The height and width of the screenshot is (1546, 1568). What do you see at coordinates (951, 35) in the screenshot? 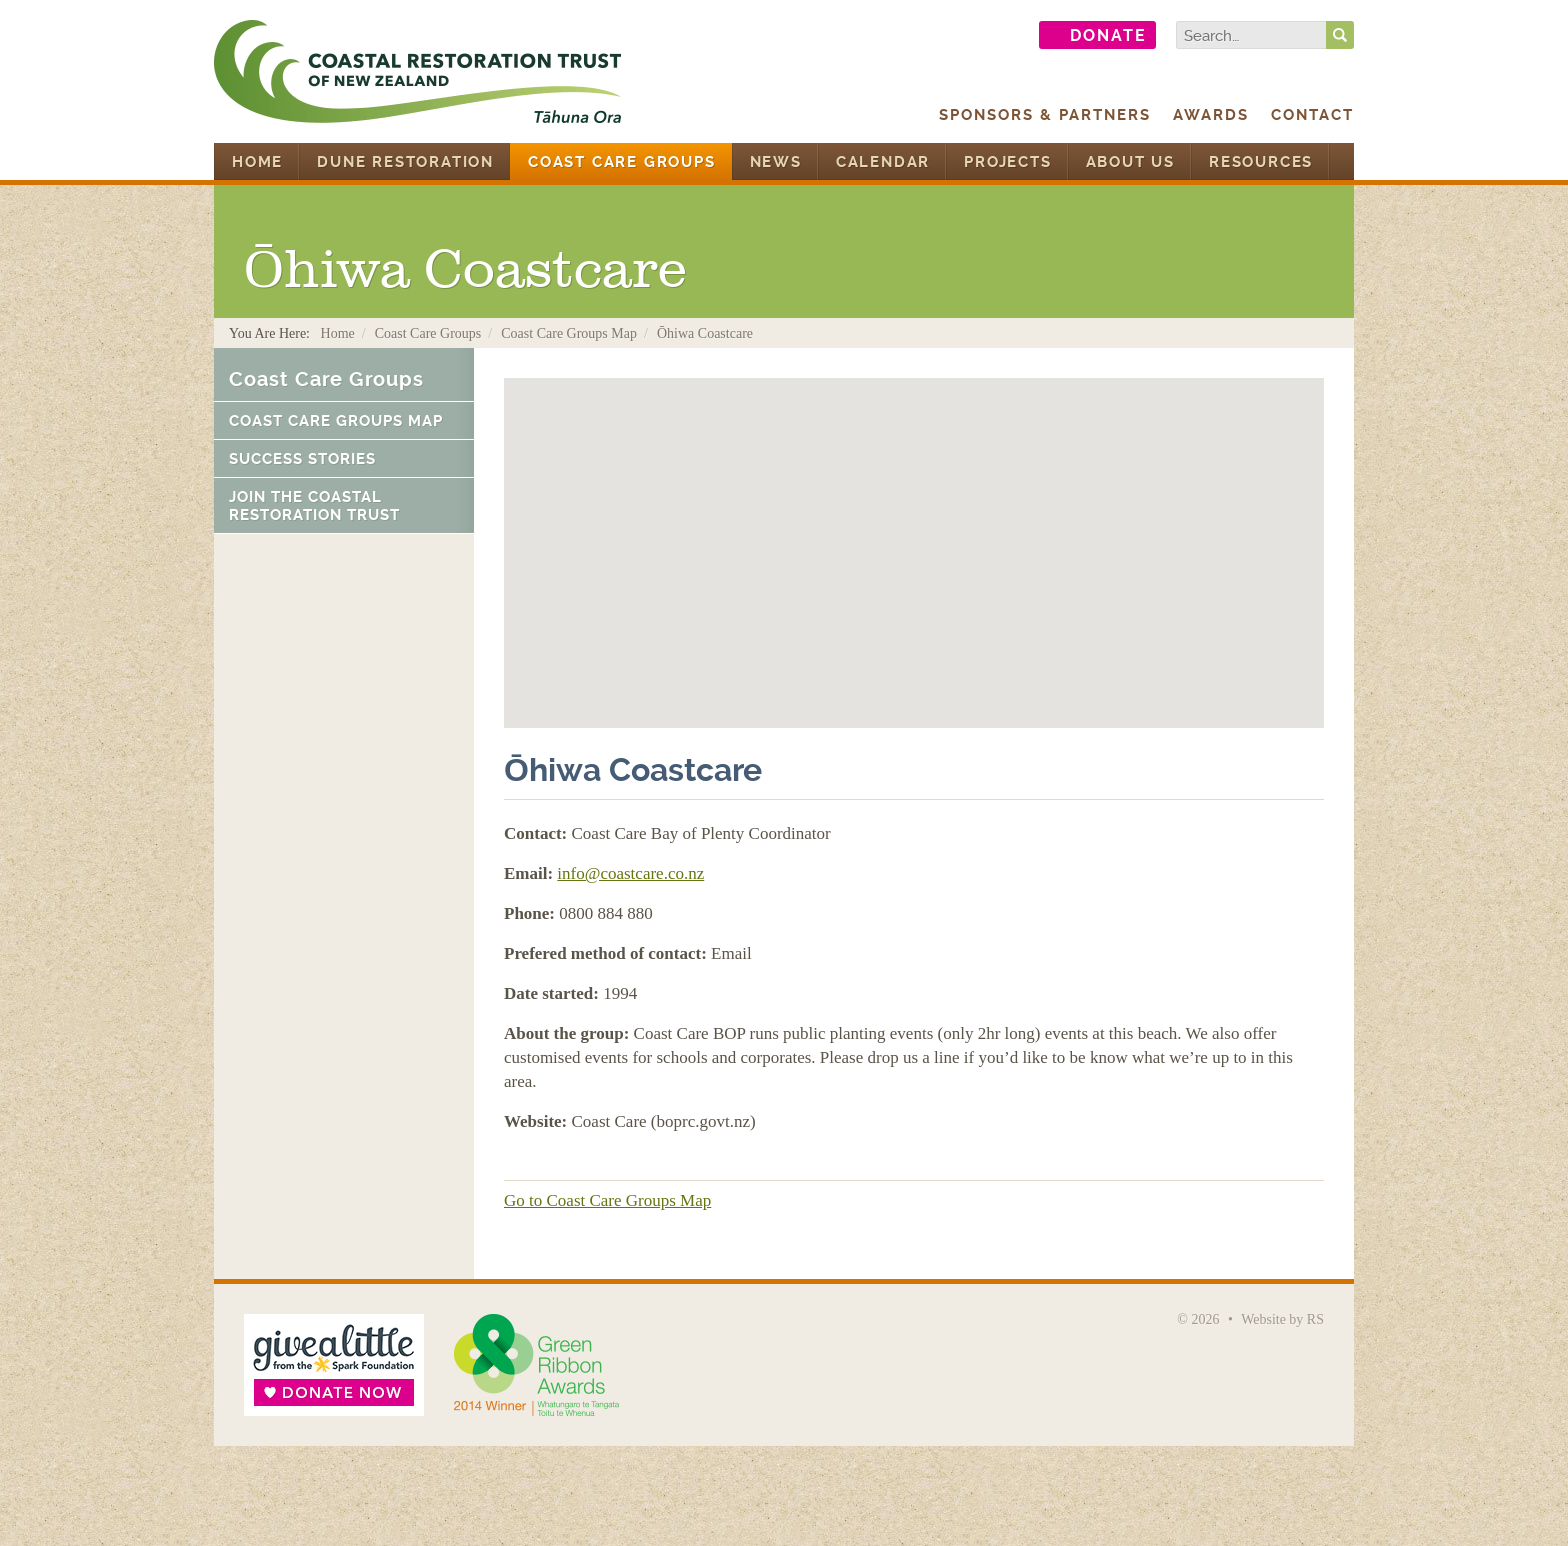
I see `Find us on Facebook` at bounding box center [951, 35].